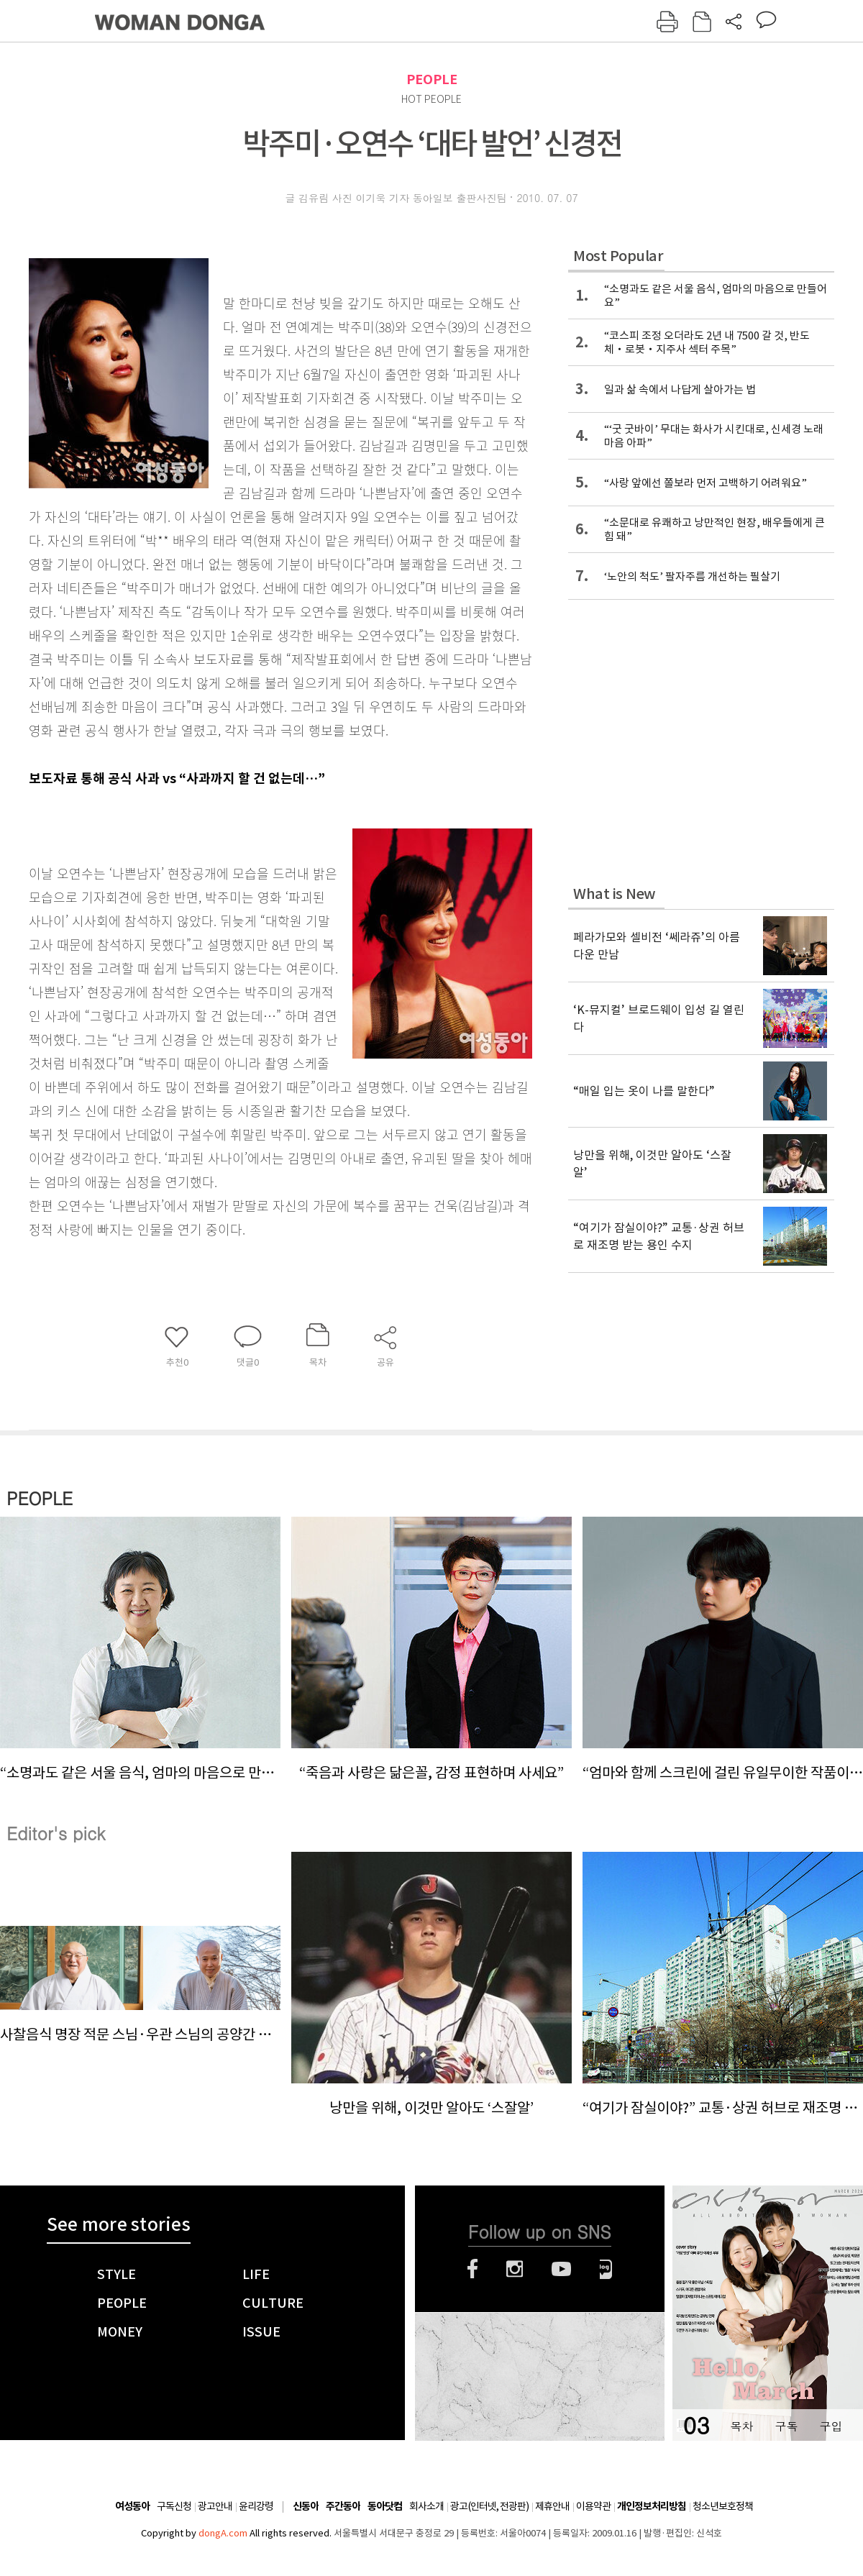  What do you see at coordinates (431, 79) in the screenshot?
I see `PEOPLE` at bounding box center [431, 79].